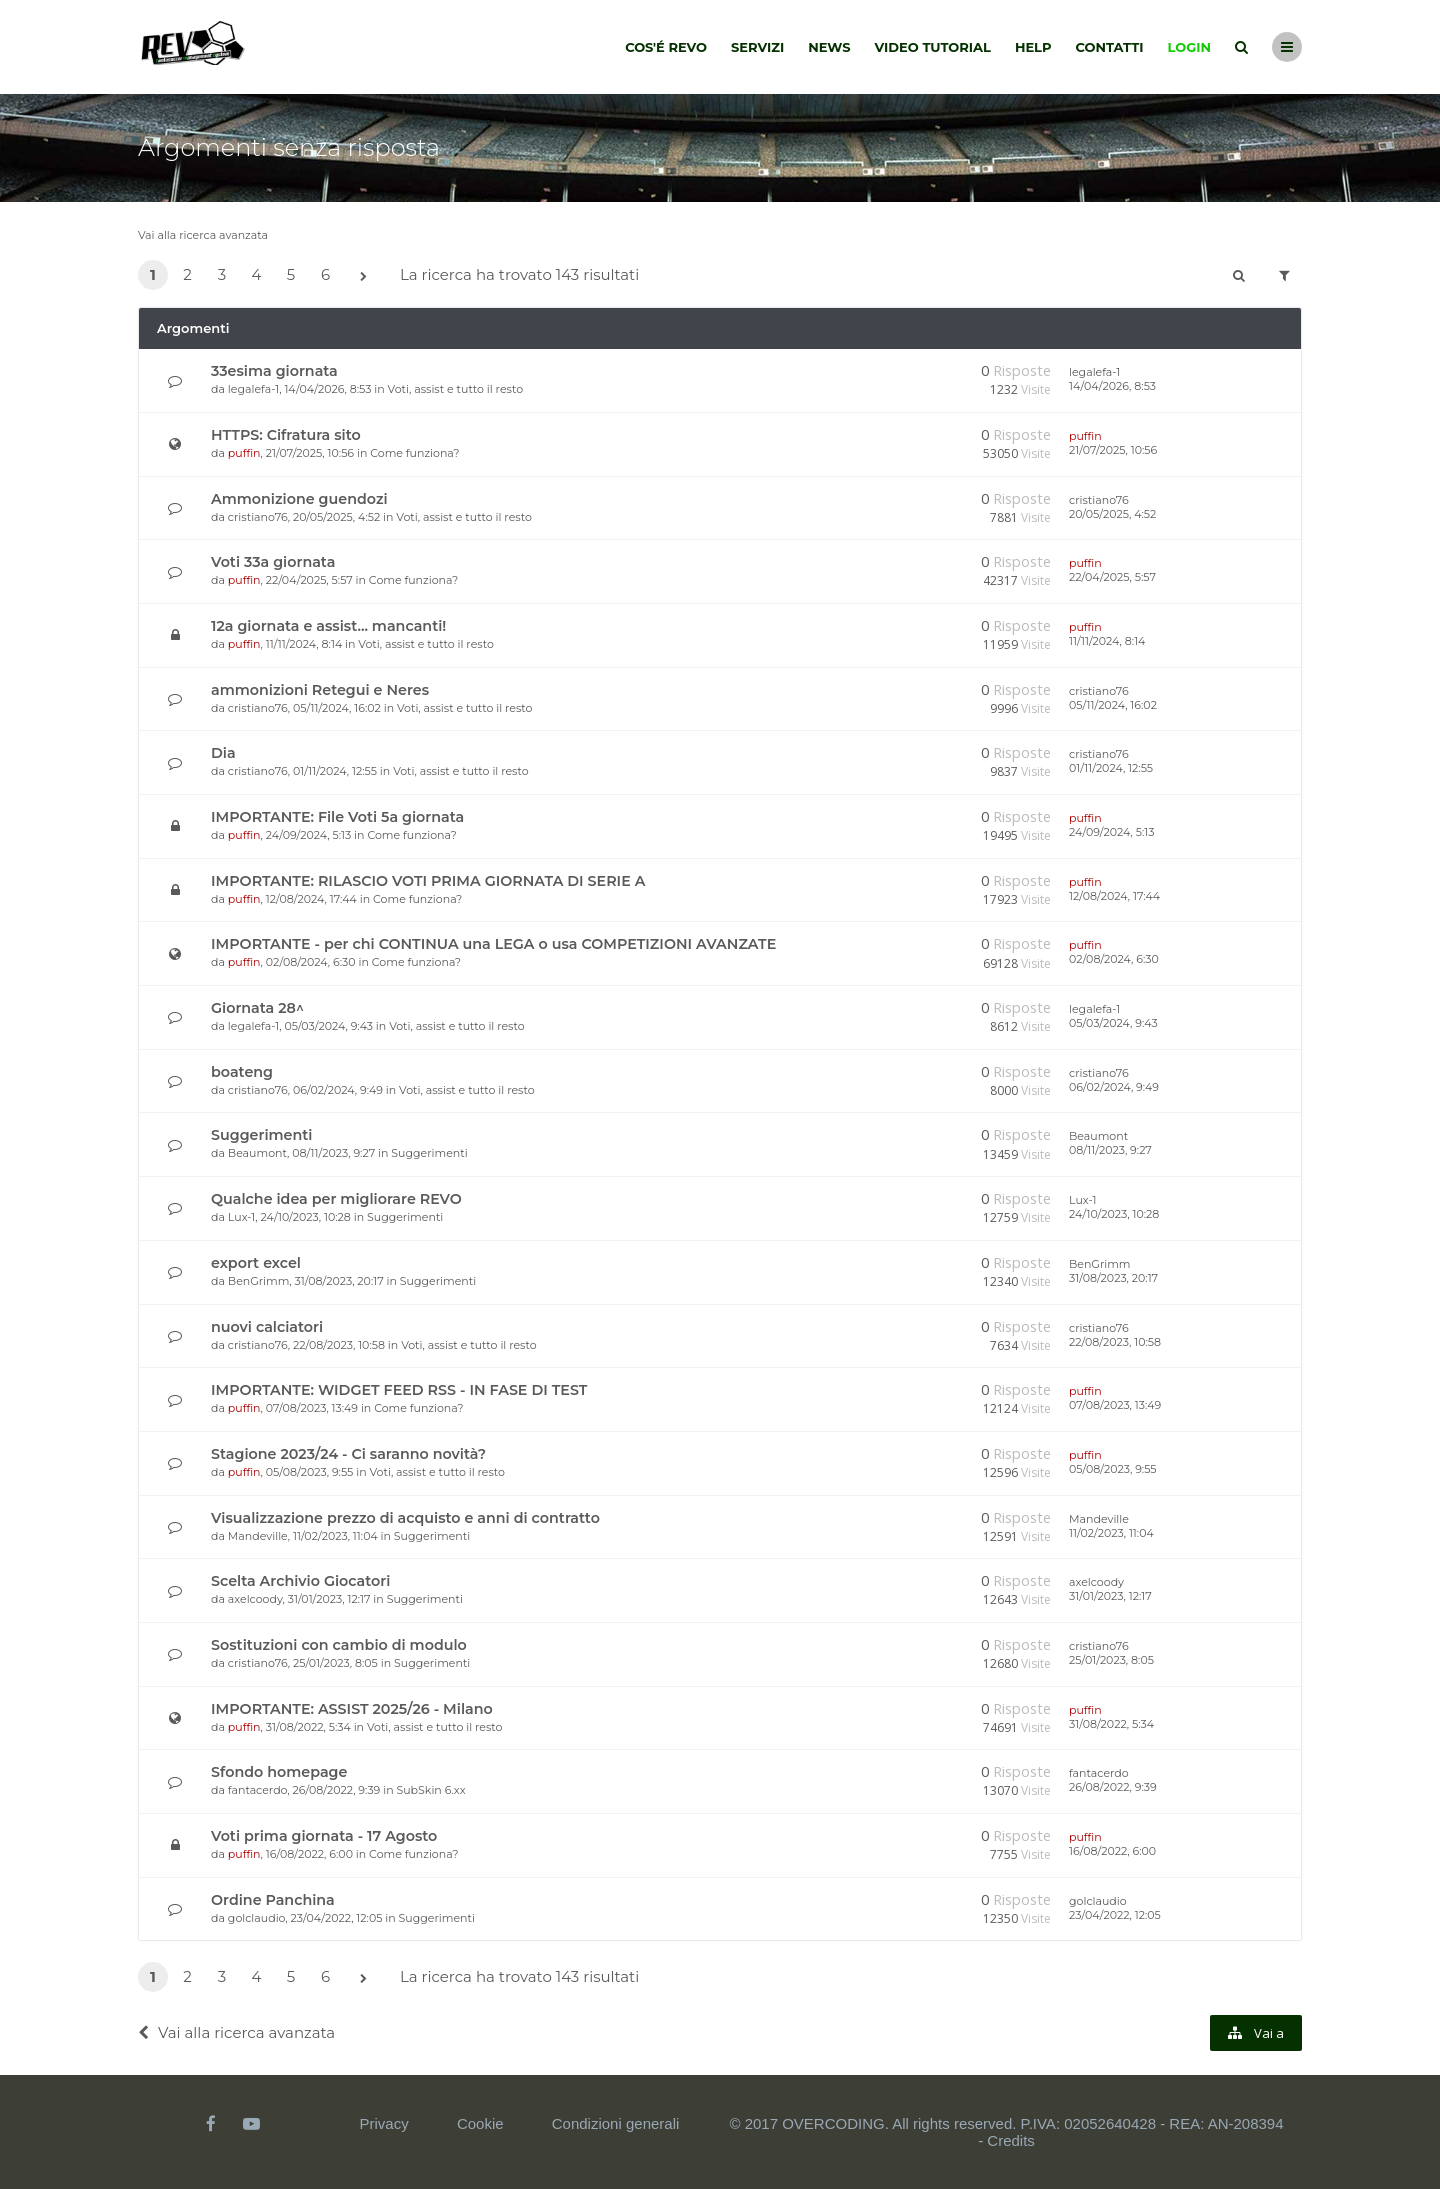  What do you see at coordinates (1112, 514) in the screenshot?
I see `20/05/2025, 4:52` at bounding box center [1112, 514].